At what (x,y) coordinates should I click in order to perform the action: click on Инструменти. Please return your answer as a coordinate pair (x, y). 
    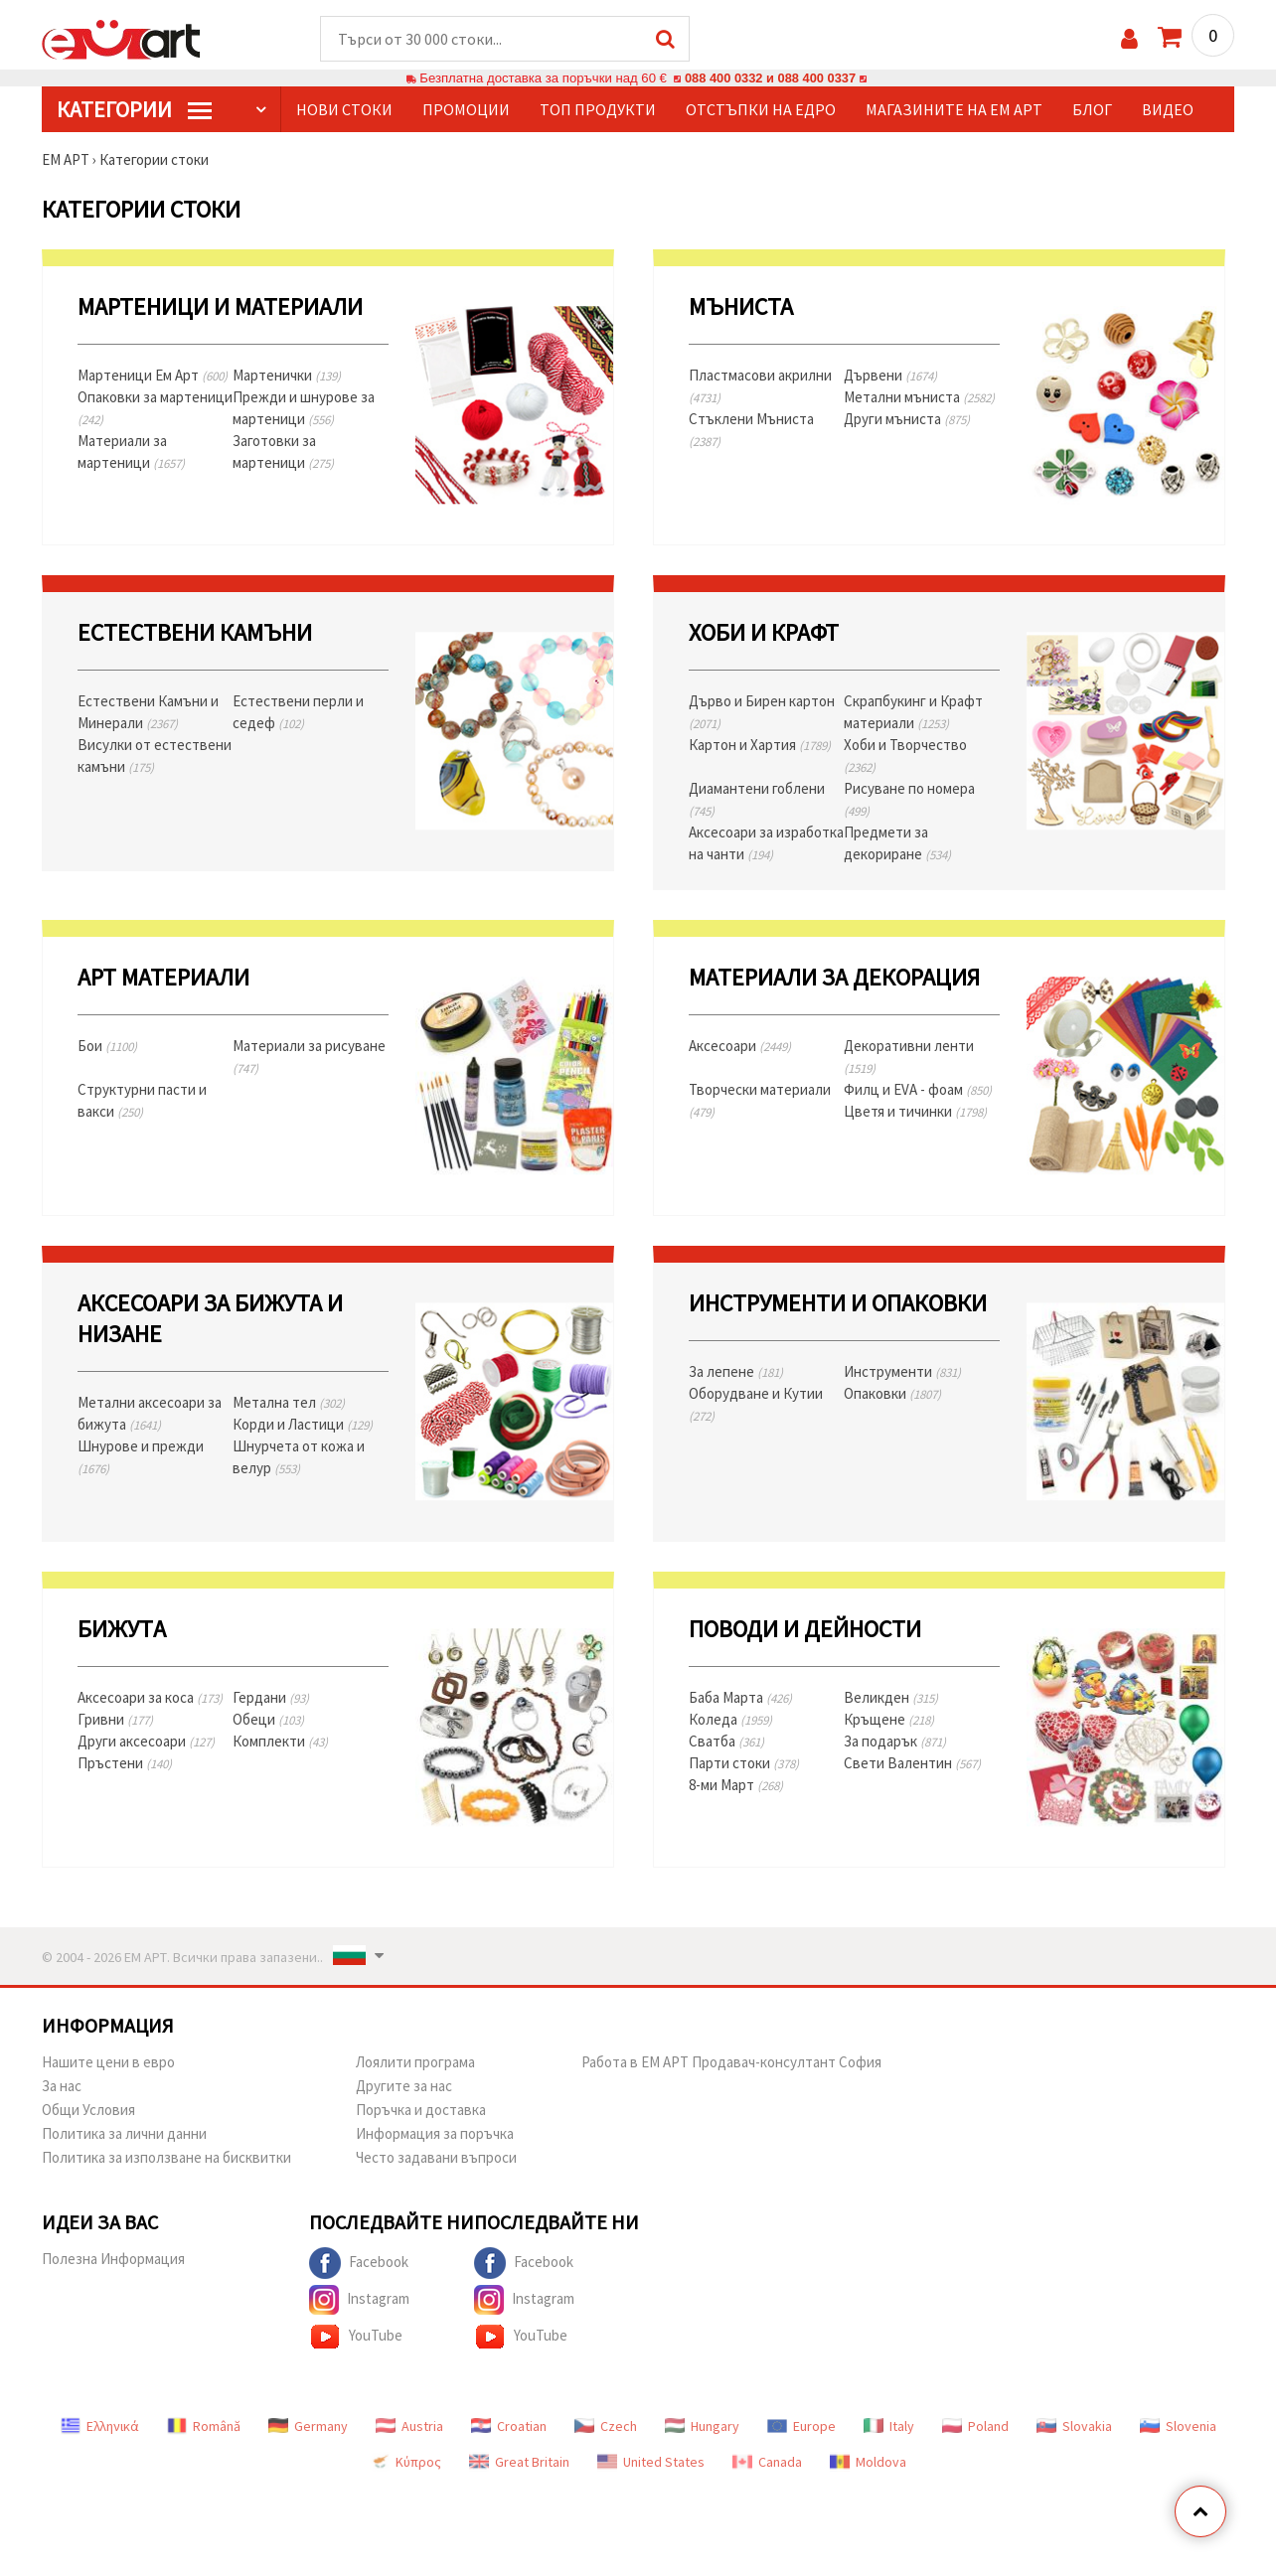
    Looking at the image, I should click on (902, 1372).